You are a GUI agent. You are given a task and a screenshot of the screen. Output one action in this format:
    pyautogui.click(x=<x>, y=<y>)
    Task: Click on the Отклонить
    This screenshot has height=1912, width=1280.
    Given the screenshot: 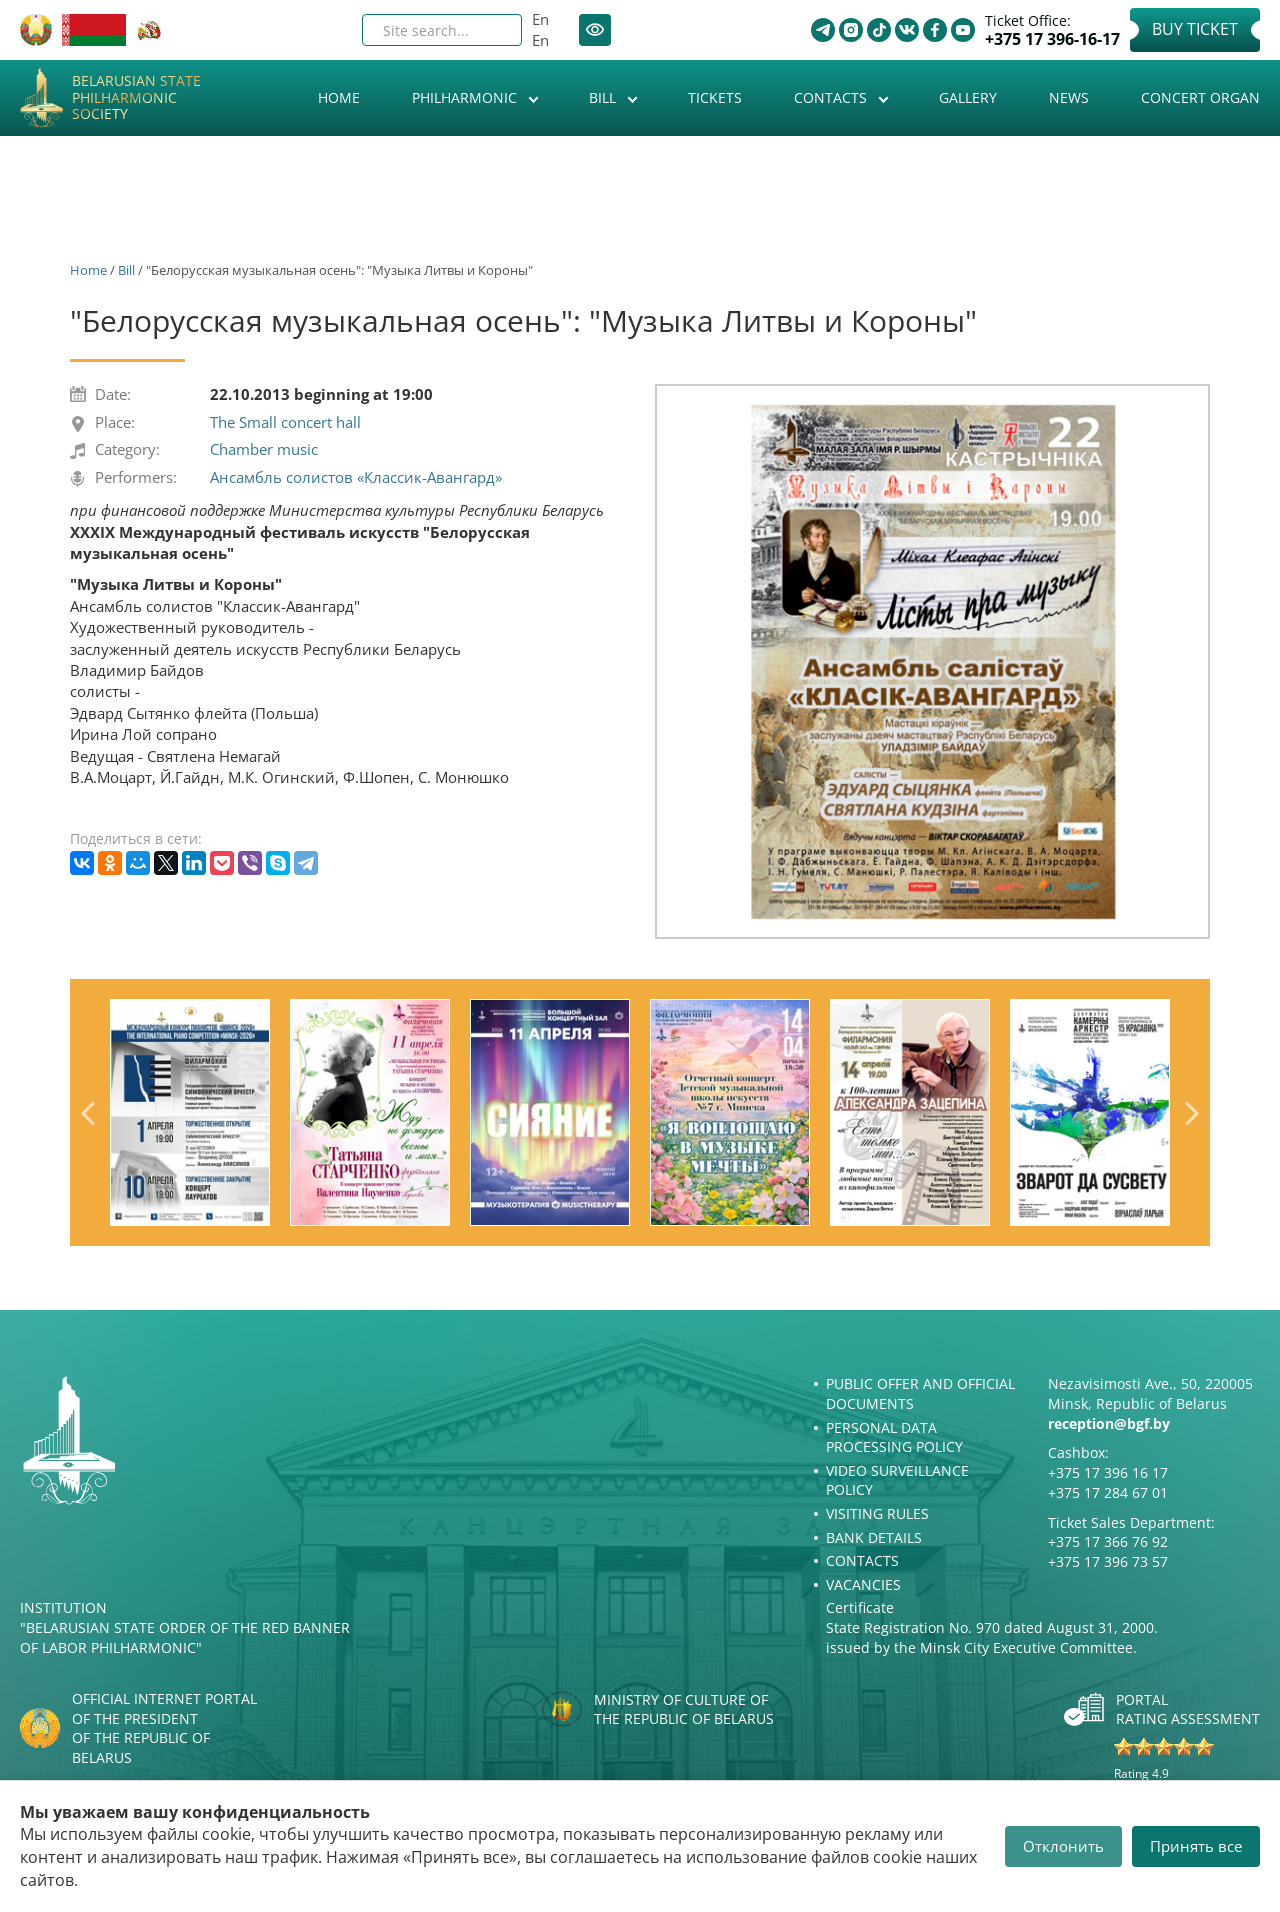 What is the action you would take?
    pyautogui.click(x=1063, y=1846)
    